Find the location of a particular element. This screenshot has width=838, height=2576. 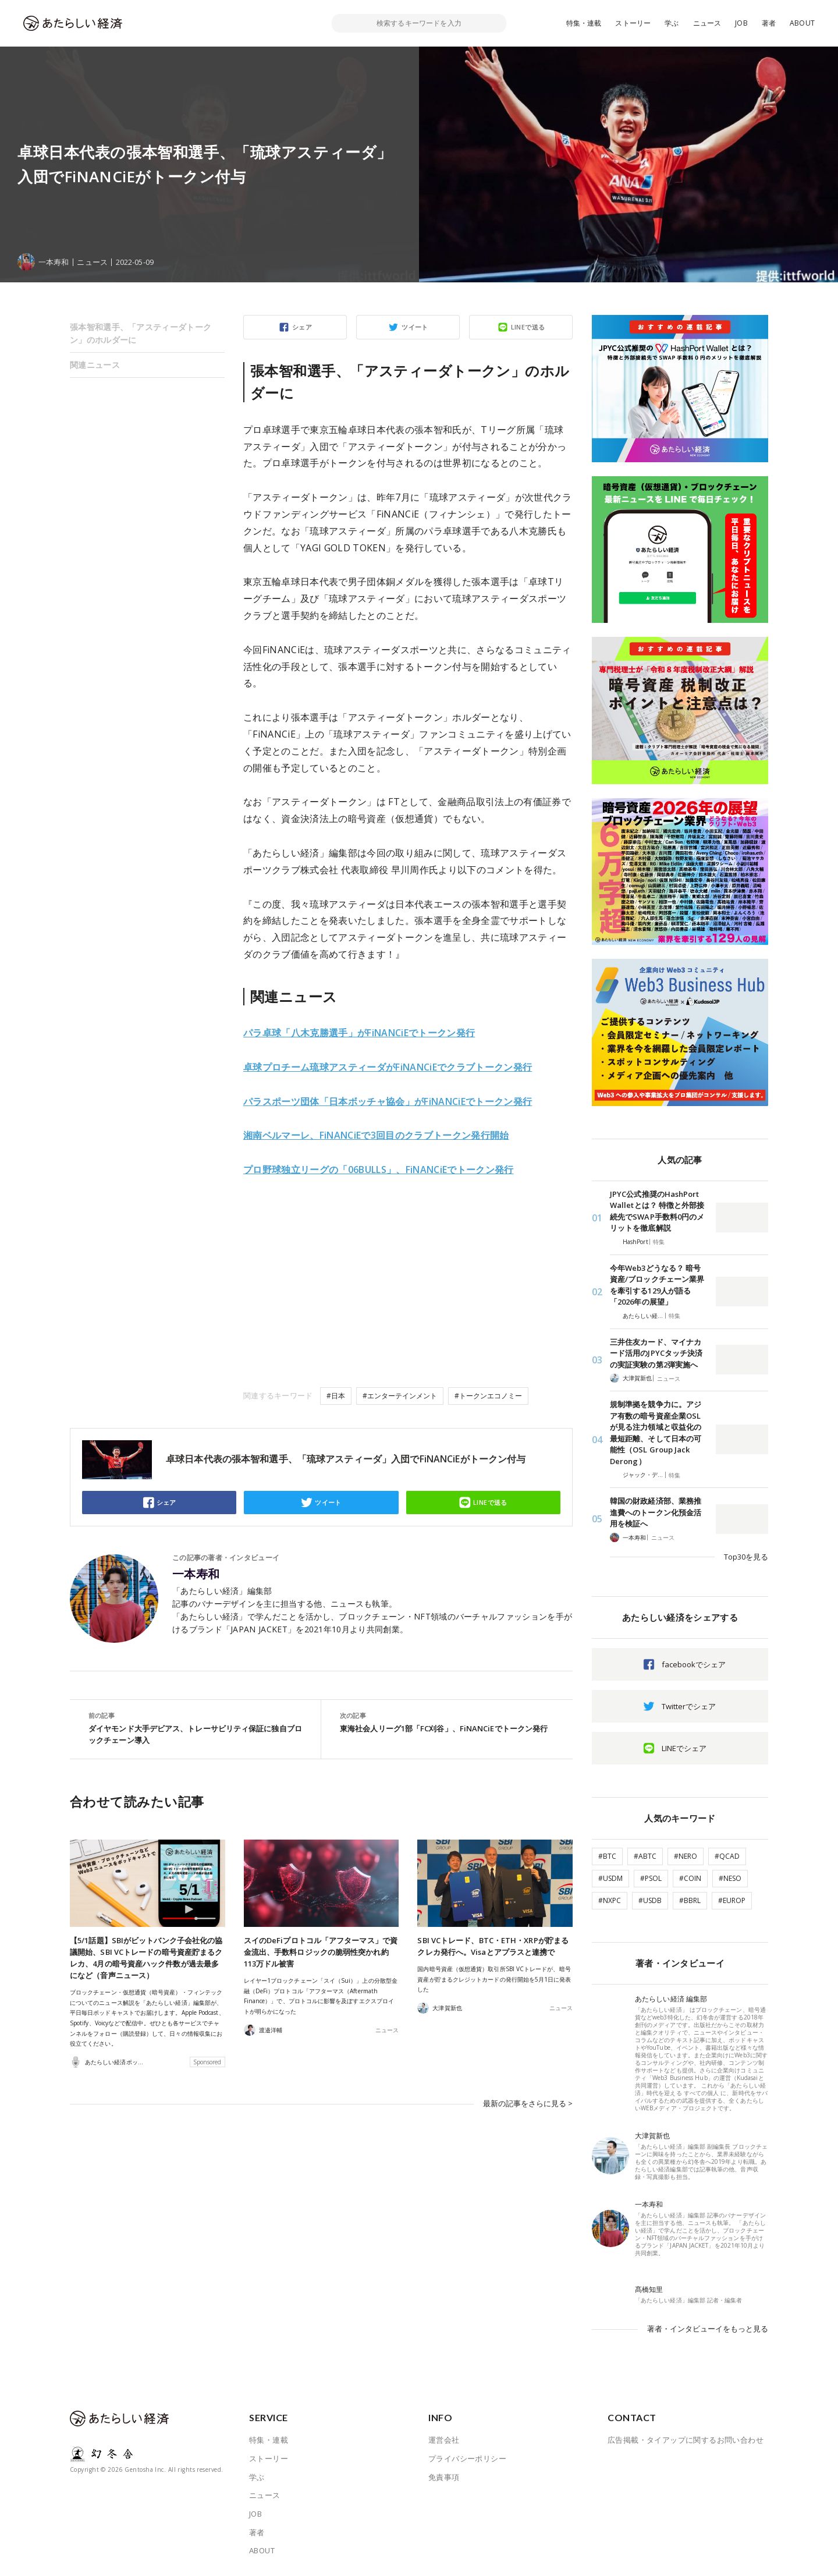

プライバシーポリシー is located at coordinates (467, 2458).